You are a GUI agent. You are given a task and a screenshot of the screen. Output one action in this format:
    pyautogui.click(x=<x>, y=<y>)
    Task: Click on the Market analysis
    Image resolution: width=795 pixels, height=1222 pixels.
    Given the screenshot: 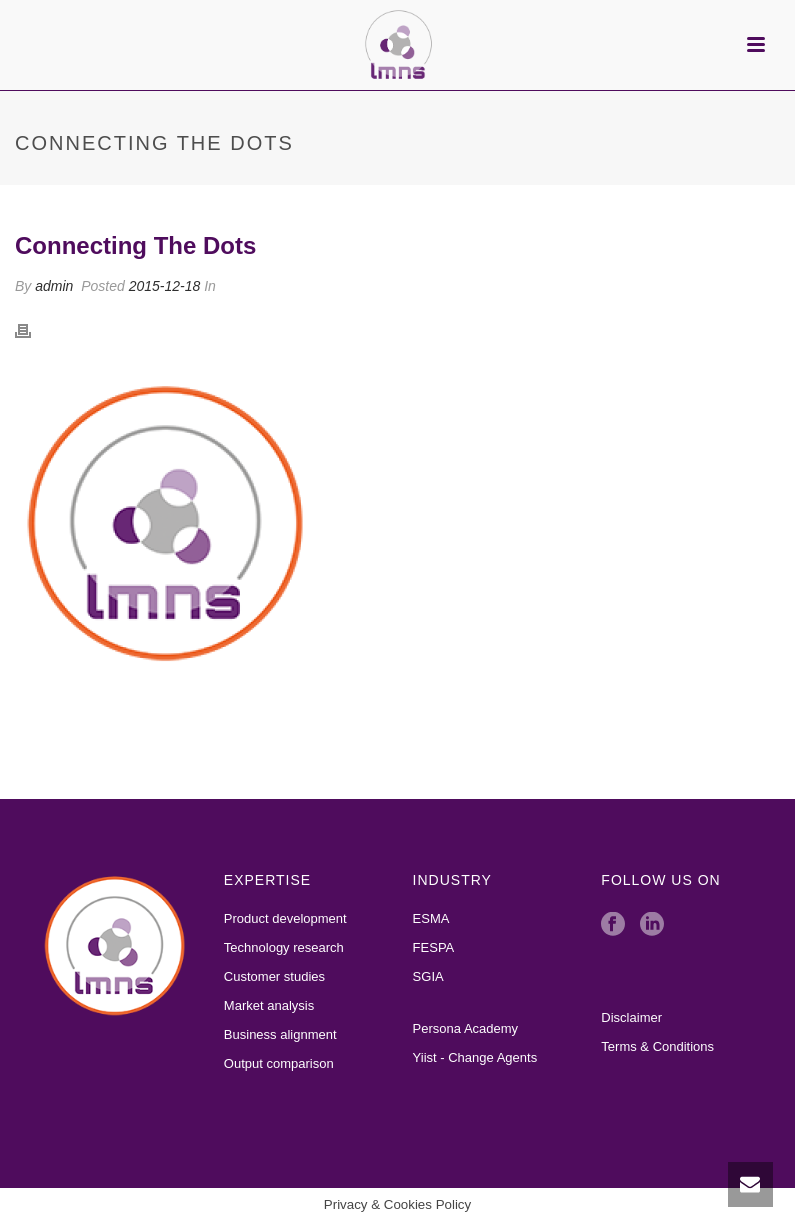 What is the action you would take?
    pyautogui.click(x=269, y=1005)
    